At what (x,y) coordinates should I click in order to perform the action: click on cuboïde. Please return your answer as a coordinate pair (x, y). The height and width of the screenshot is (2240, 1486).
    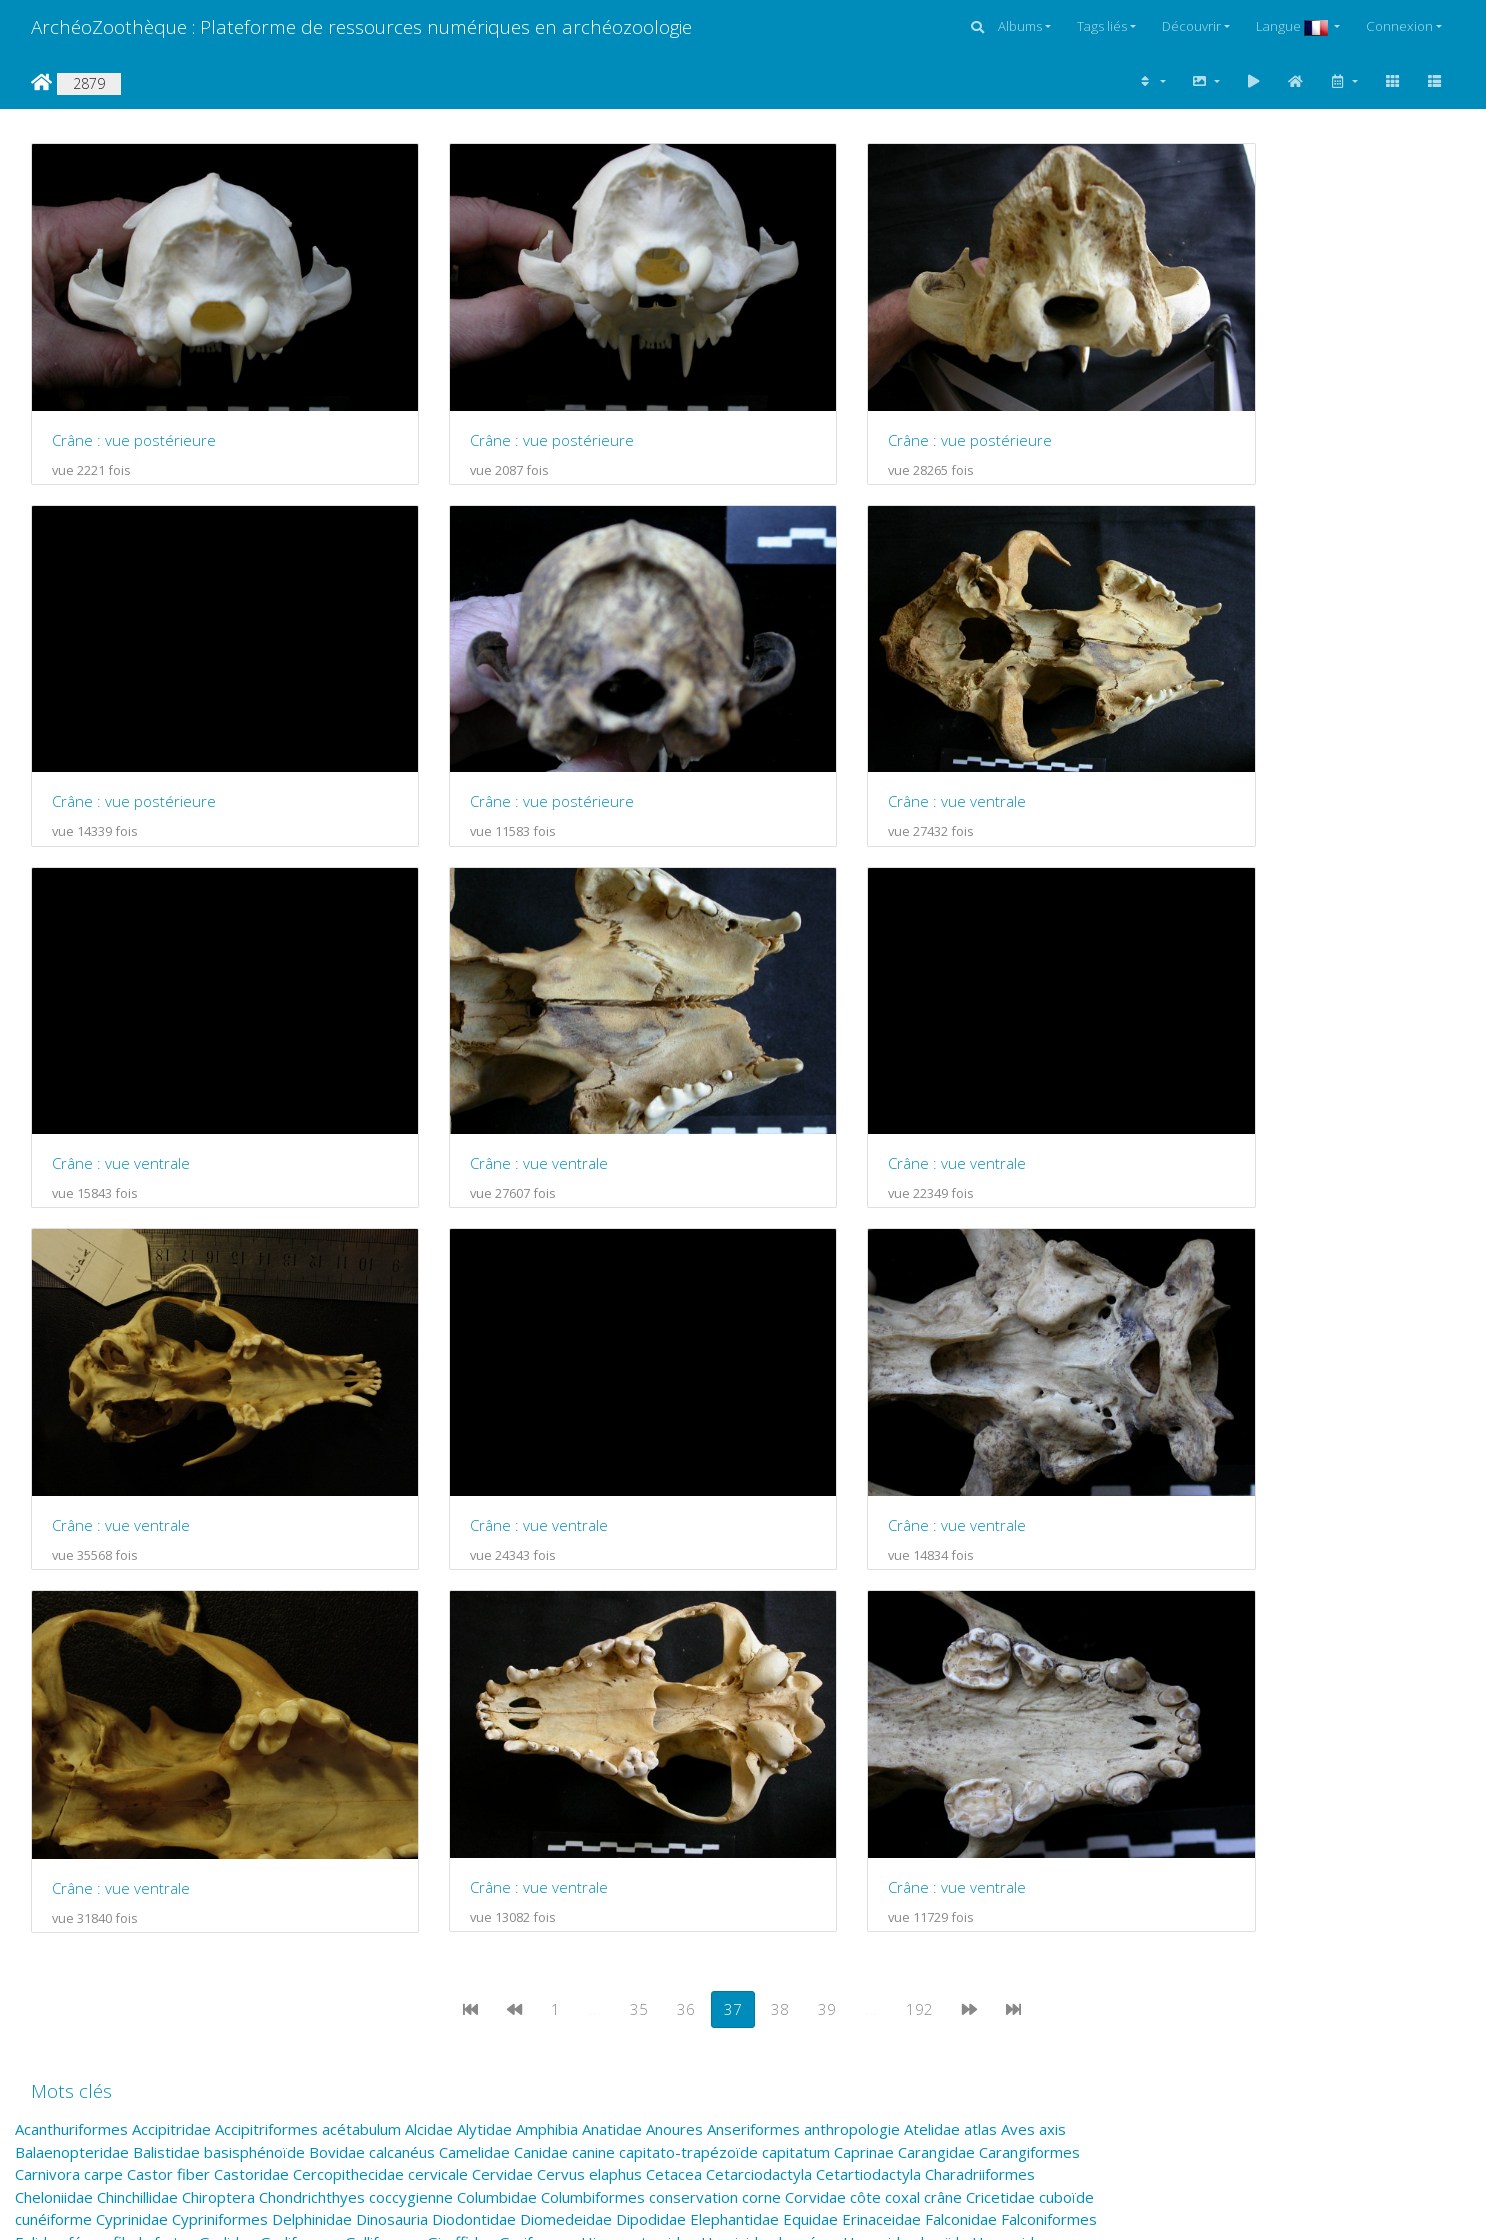
    Looking at the image, I should click on (1066, 1684).